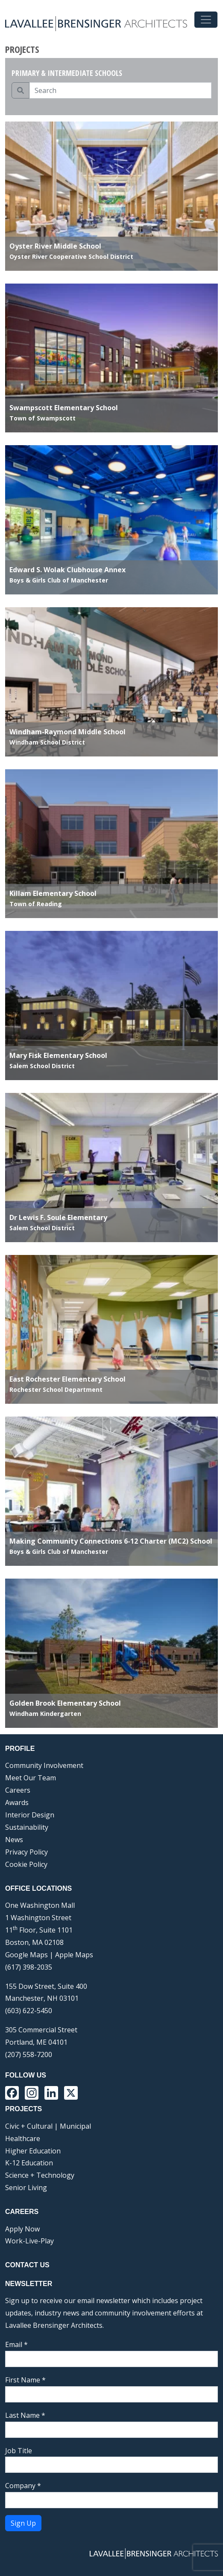  What do you see at coordinates (44, 1765) in the screenshot?
I see `Community Involvement` at bounding box center [44, 1765].